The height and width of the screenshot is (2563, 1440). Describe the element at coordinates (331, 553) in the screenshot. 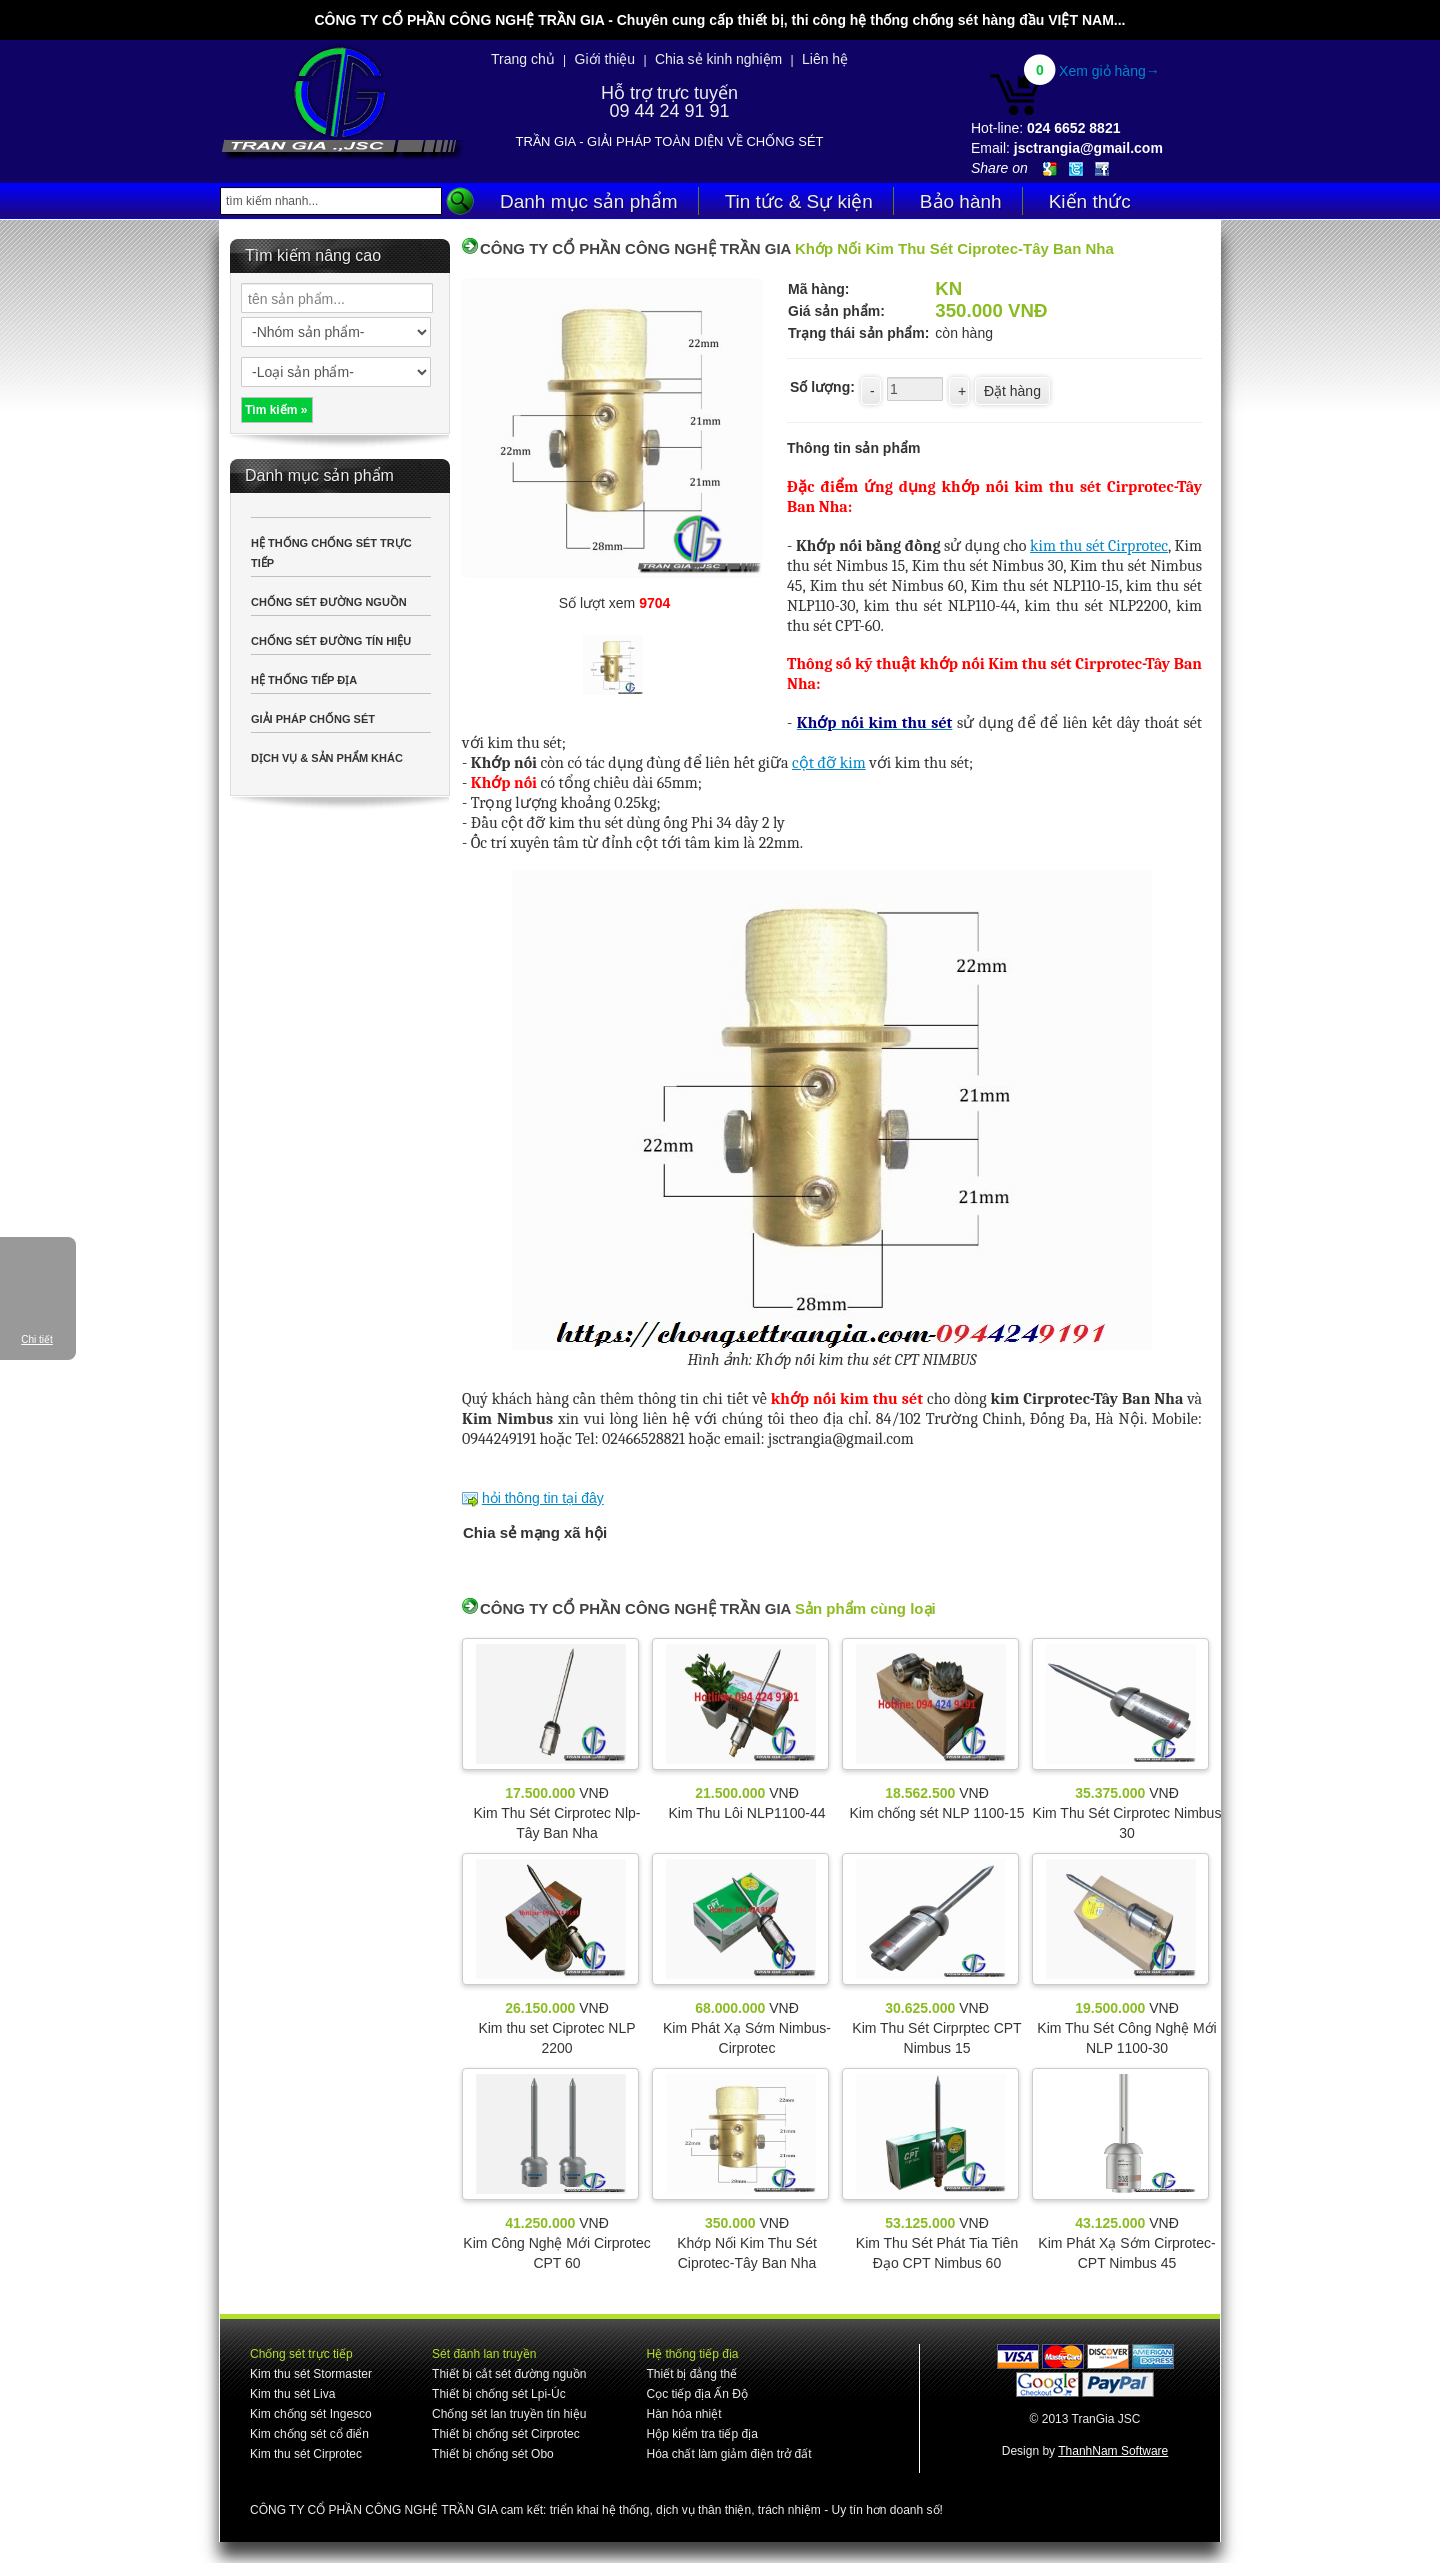

I see `HỆ THỐNG CHỐNG SÉT TRỰC TIẾP` at that location.